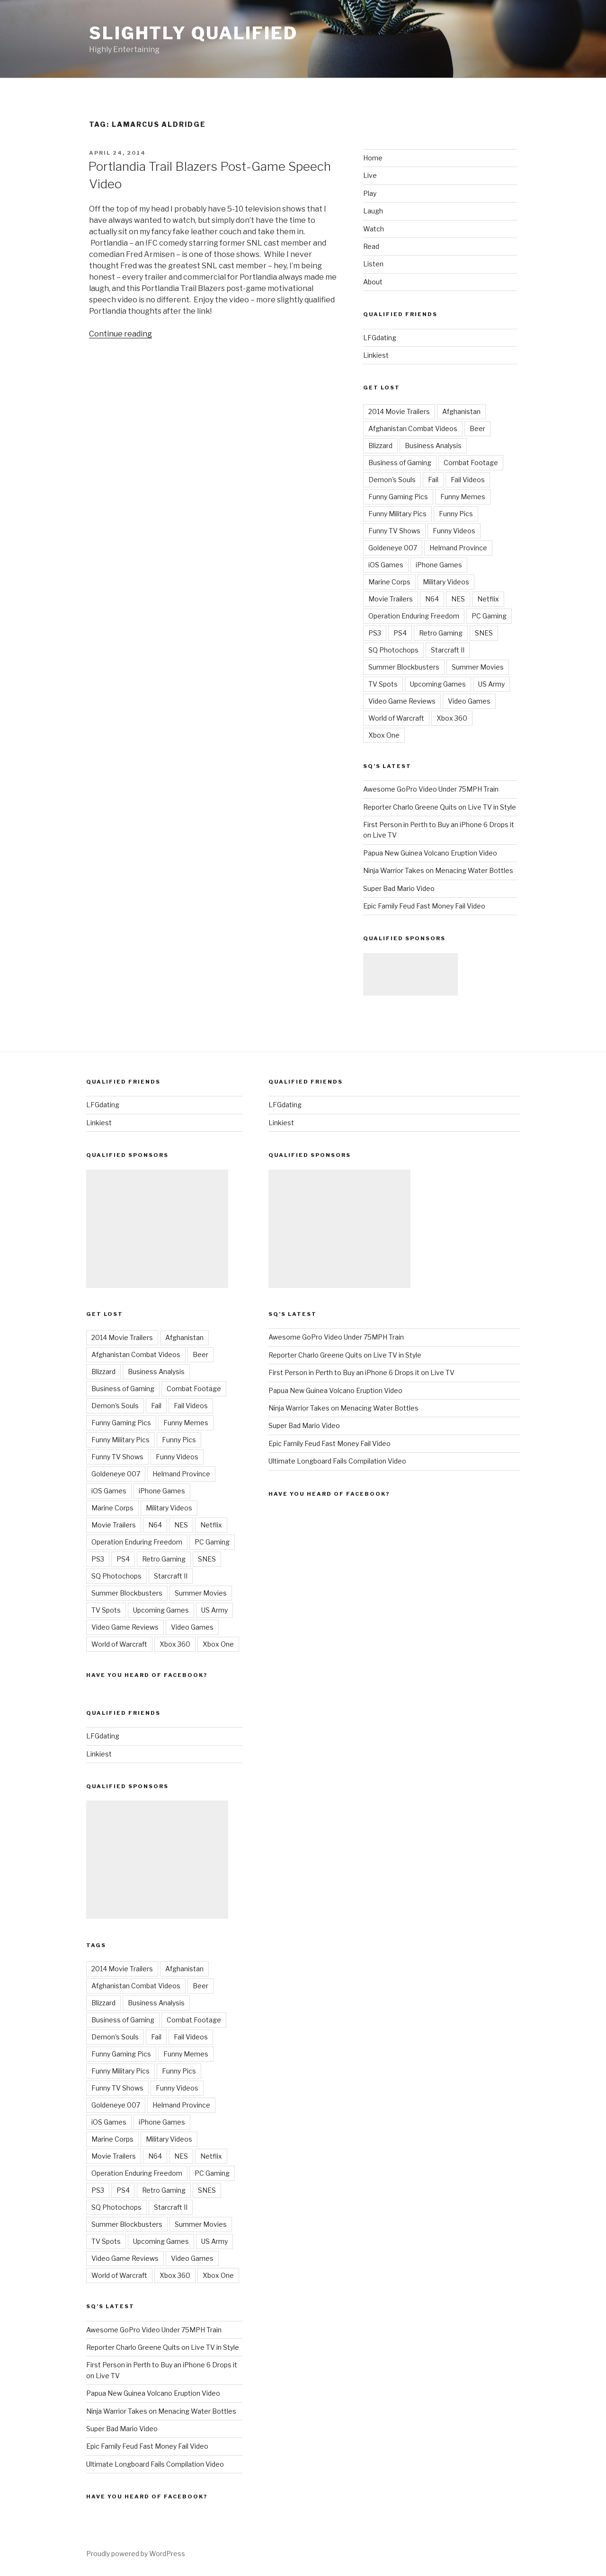 The width and height of the screenshot is (606, 2576). I want to click on Beer, so click(477, 428).